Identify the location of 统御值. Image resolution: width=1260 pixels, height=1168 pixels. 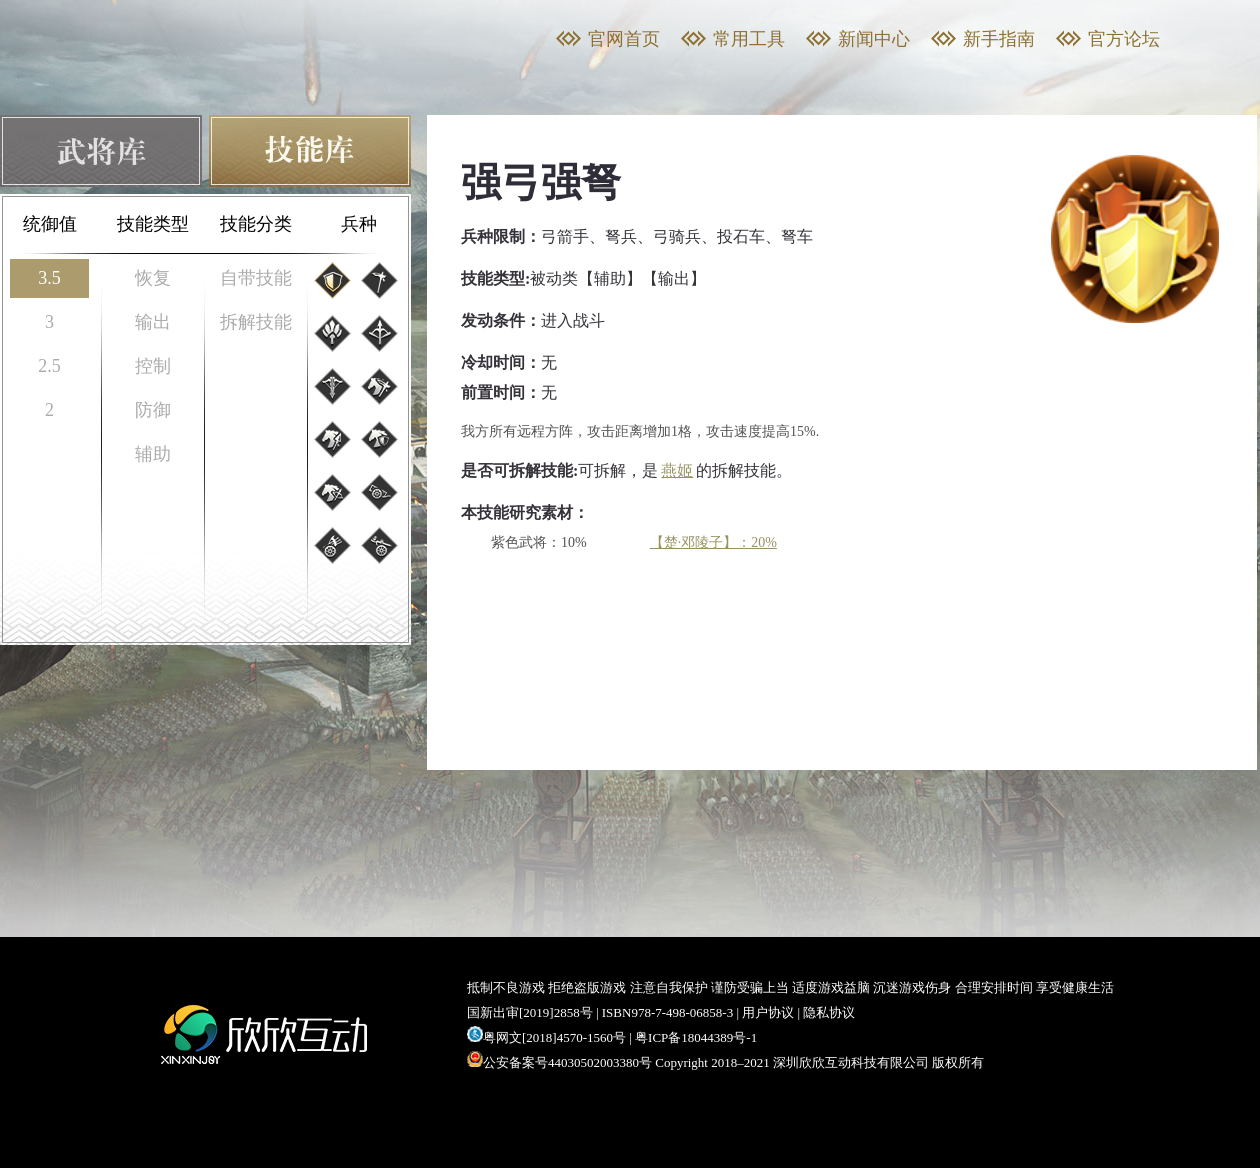
(50, 224).